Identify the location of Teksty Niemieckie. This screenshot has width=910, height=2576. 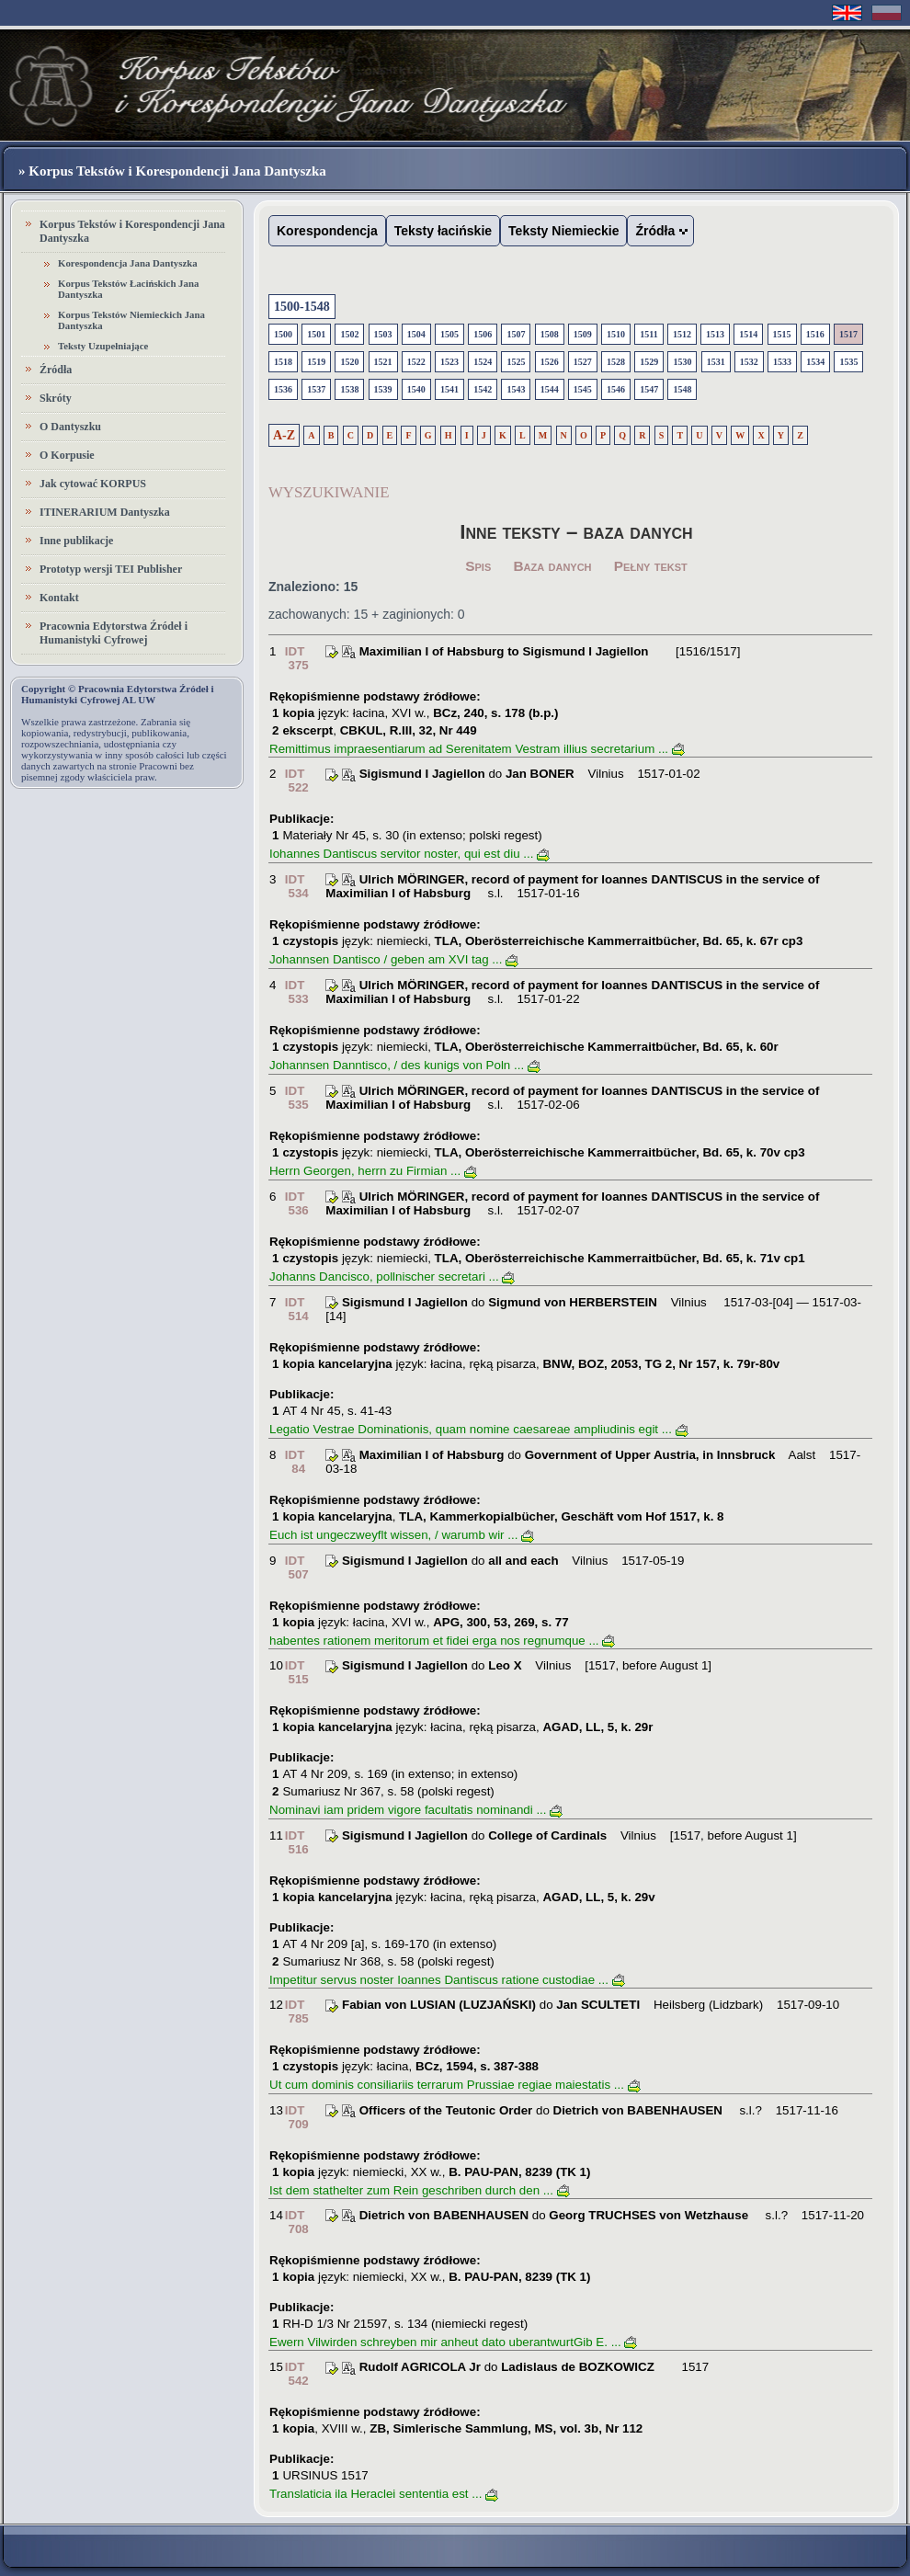
(563, 230).